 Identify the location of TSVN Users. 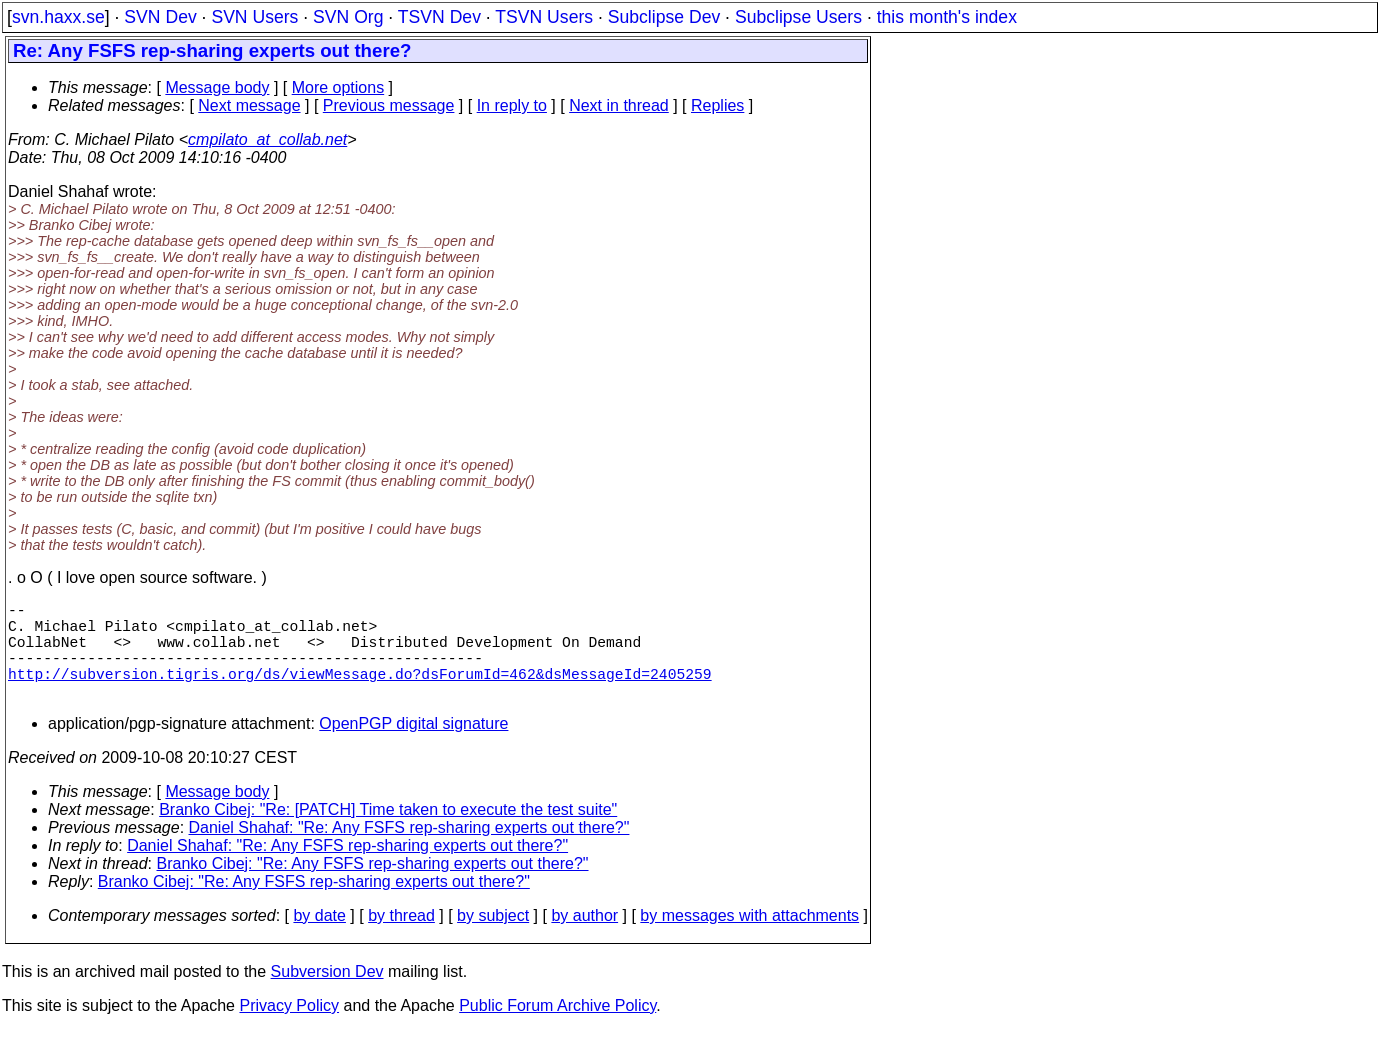
(544, 17).